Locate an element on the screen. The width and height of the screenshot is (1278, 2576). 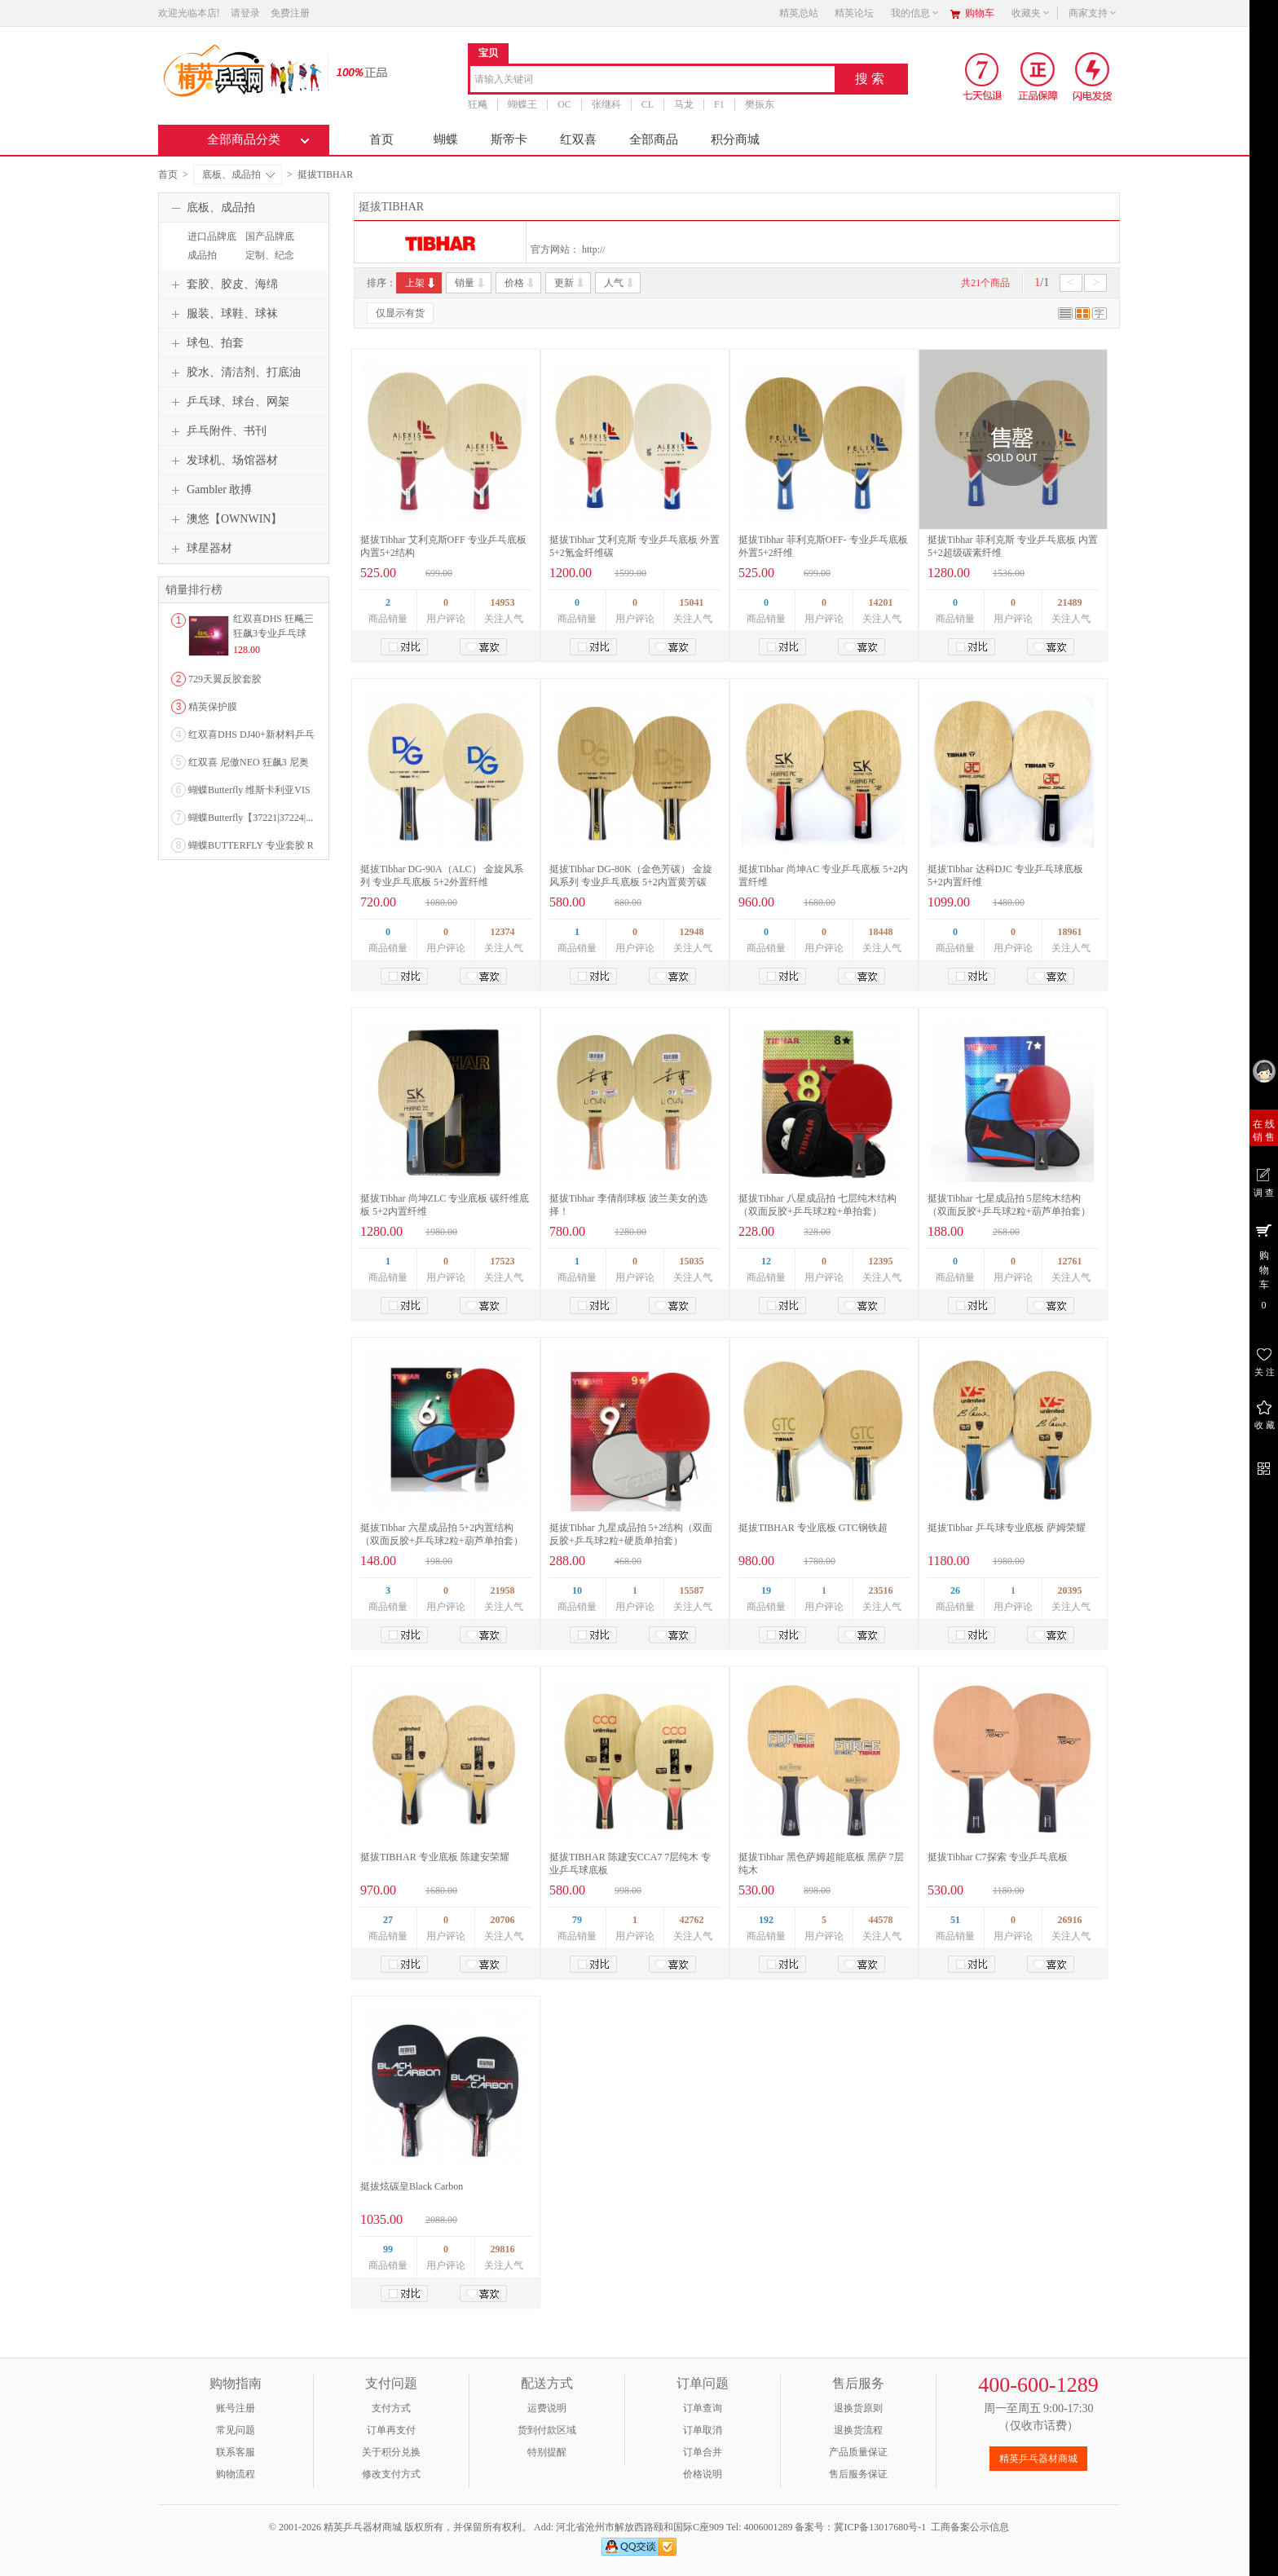
79 is located at coordinates (577, 1919).